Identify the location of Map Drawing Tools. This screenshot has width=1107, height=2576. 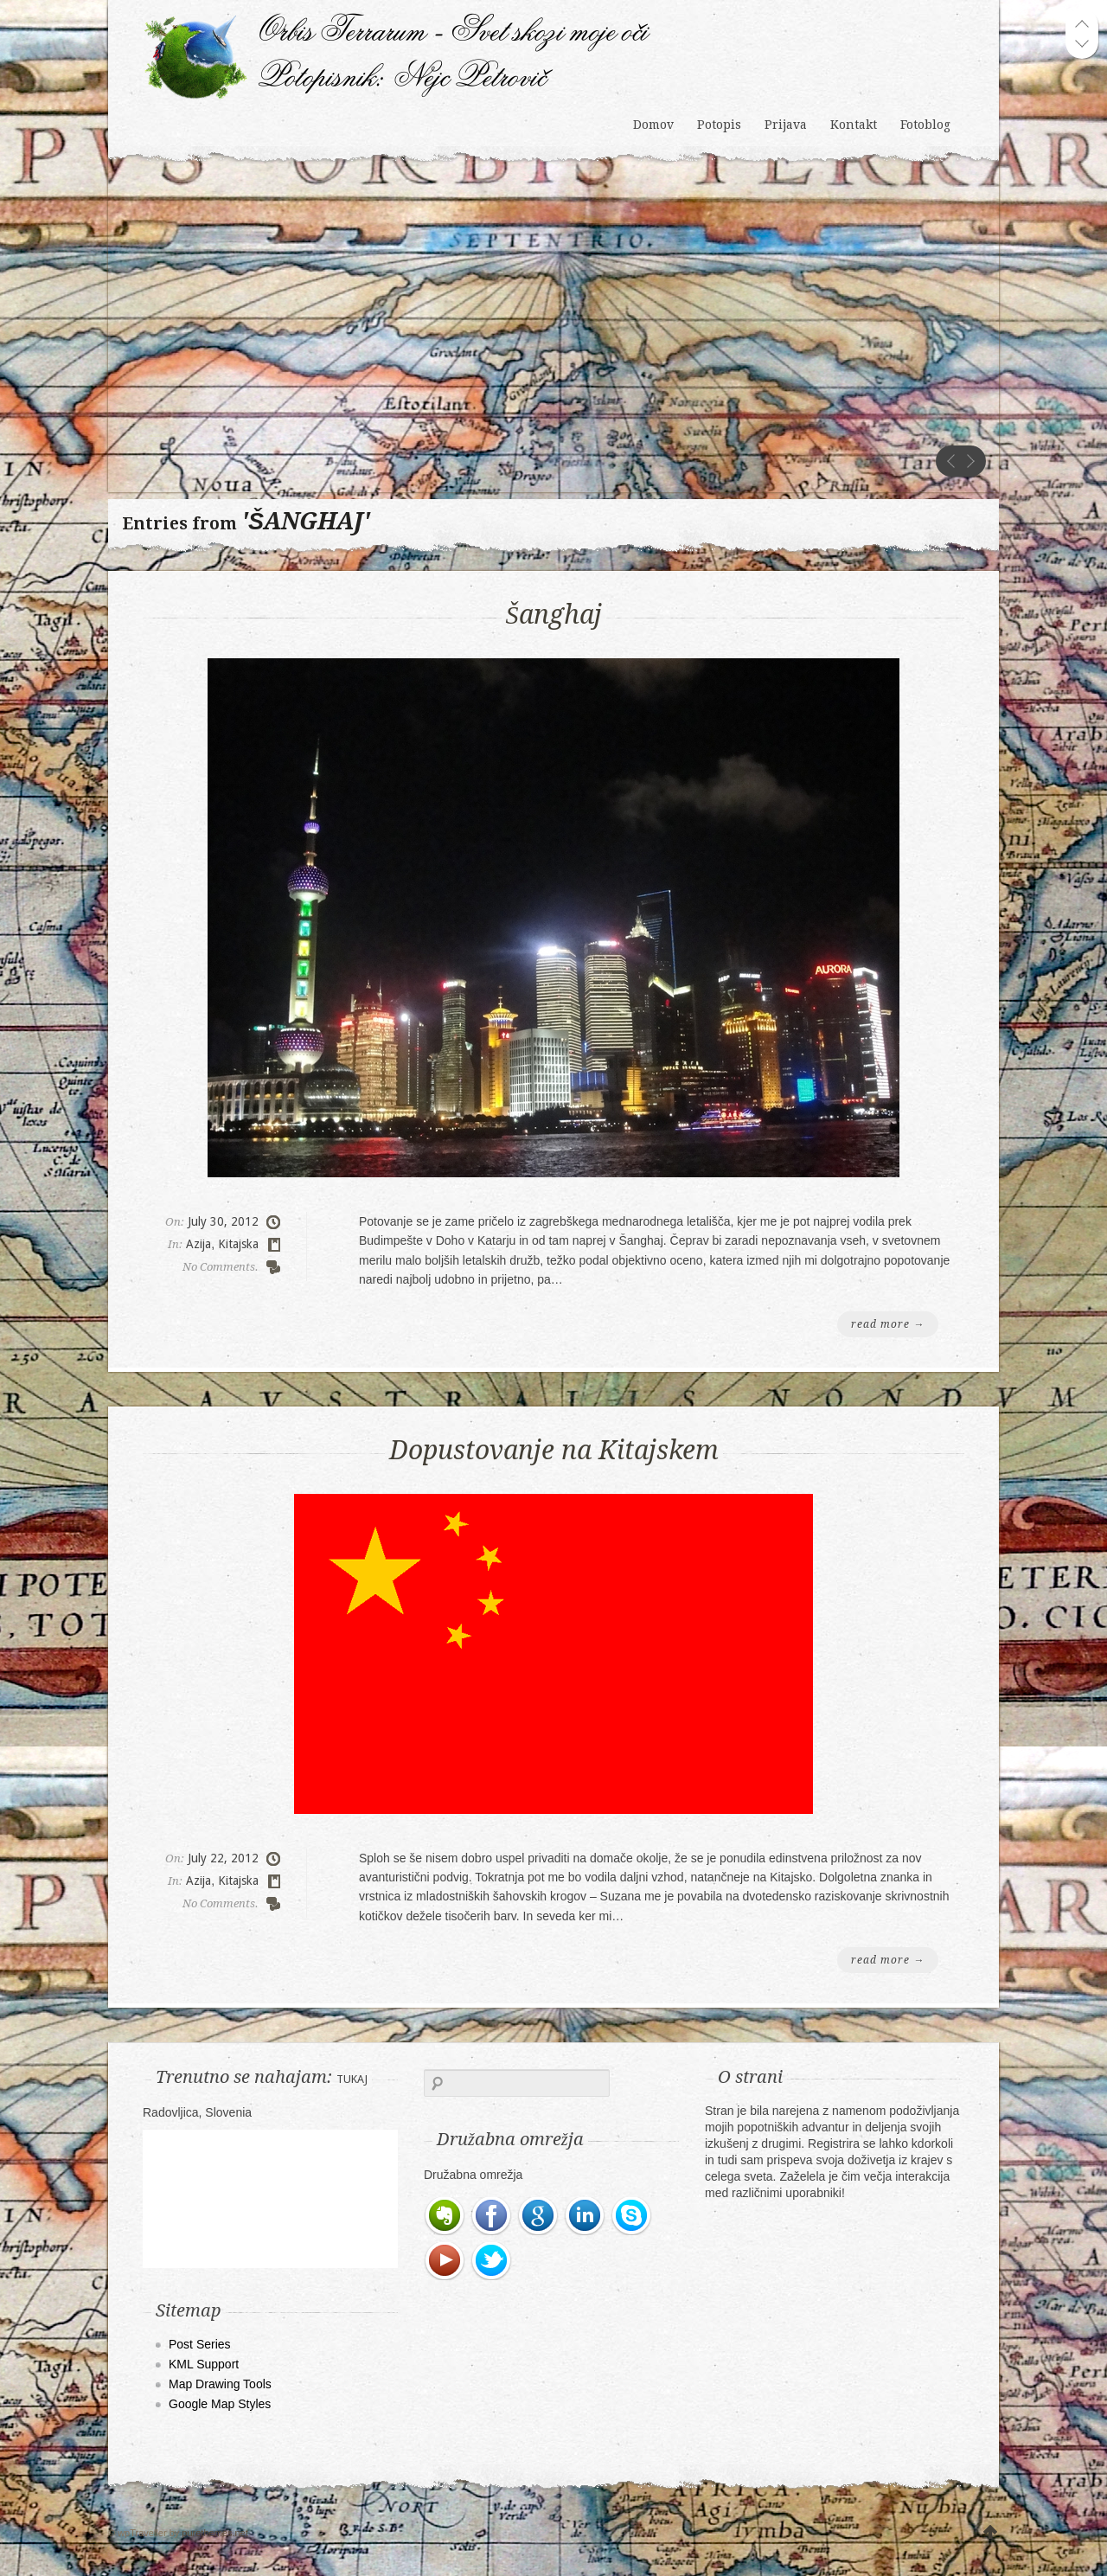
(220, 2384).